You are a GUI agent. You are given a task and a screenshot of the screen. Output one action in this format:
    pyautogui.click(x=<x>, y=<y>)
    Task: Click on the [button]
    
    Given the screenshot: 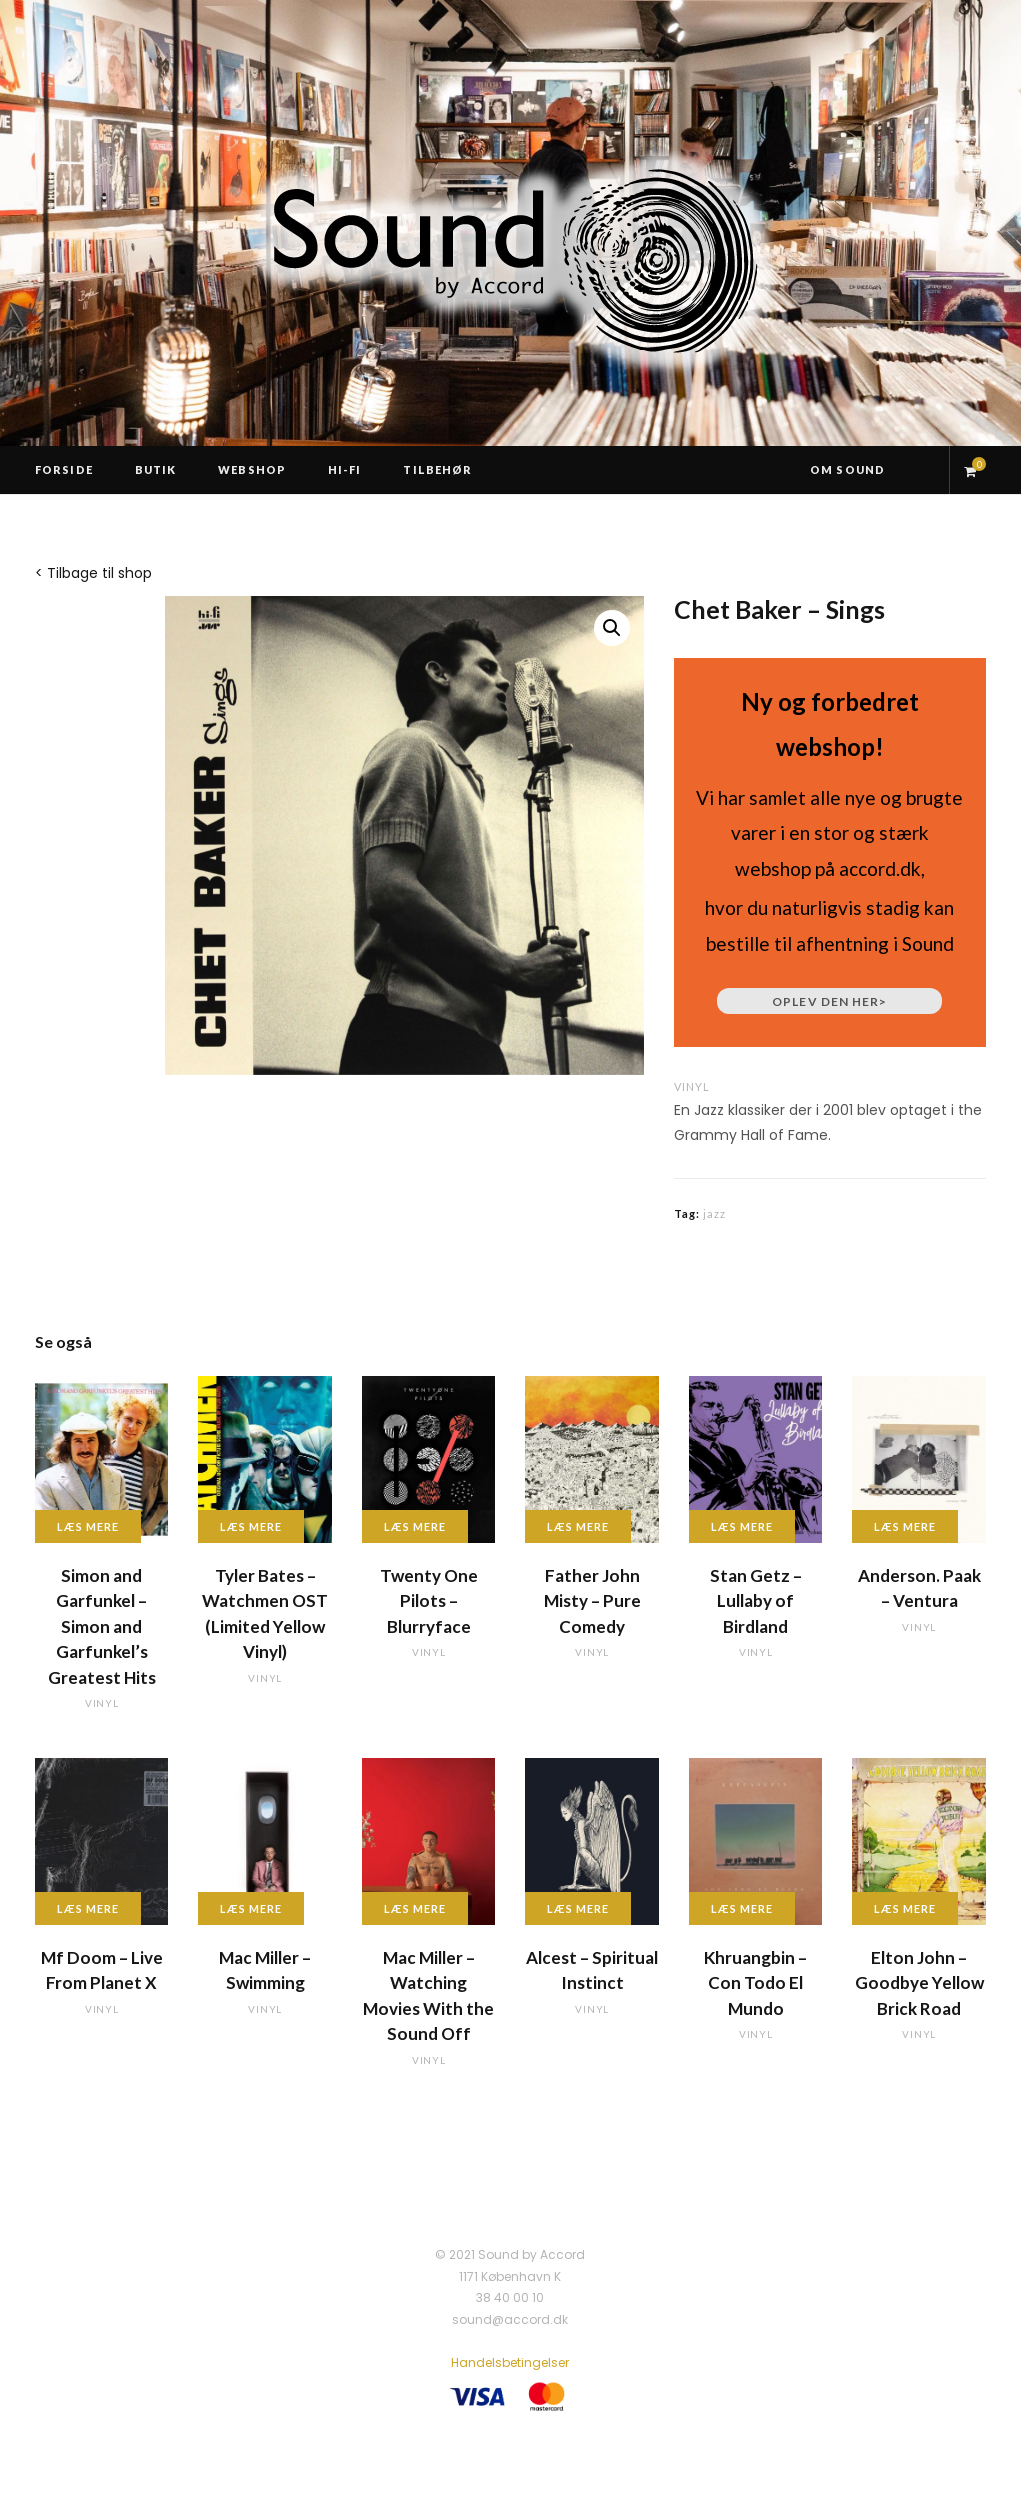 What is the action you would take?
    pyautogui.click(x=612, y=628)
    